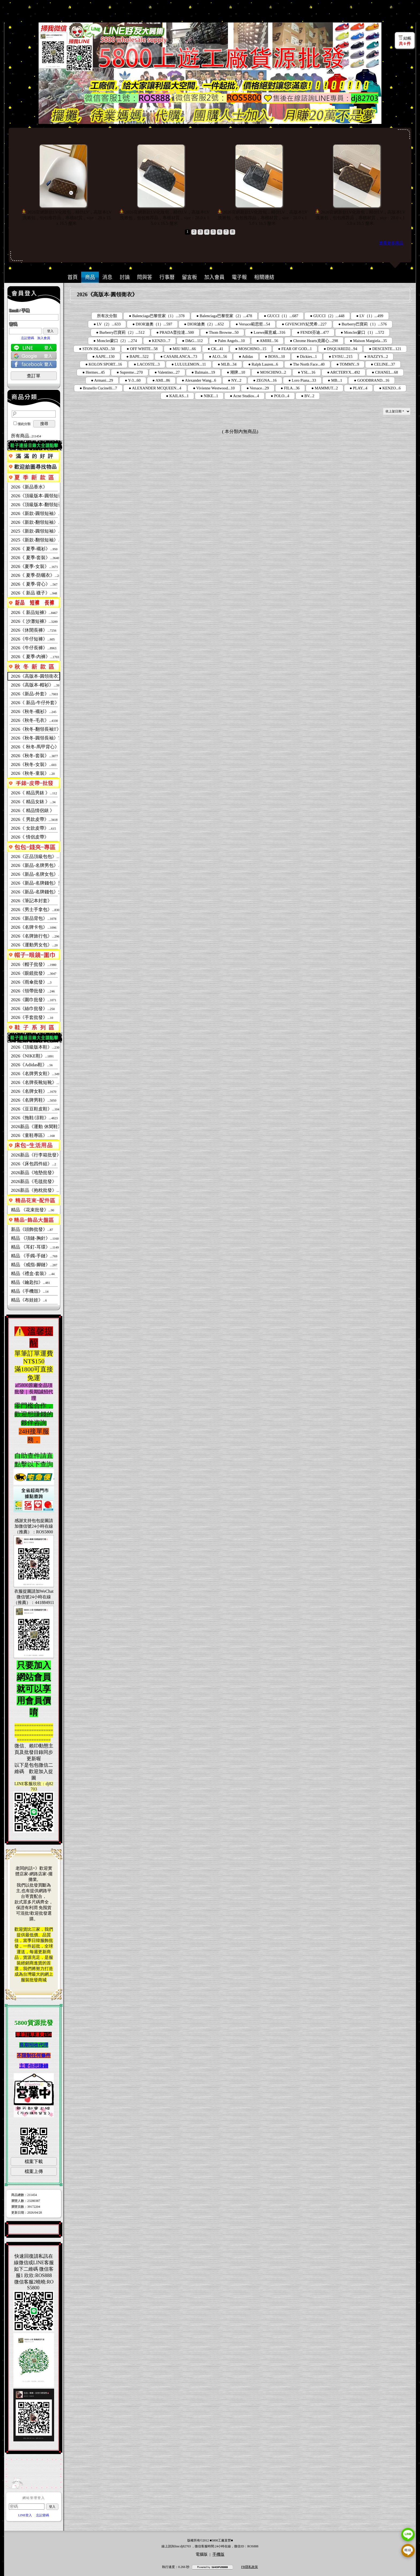 This screenshot has width=420, height=2576. Describe the element at coordinates (275, 356) in the screenshot. I see `● BOSS...10` at that location.